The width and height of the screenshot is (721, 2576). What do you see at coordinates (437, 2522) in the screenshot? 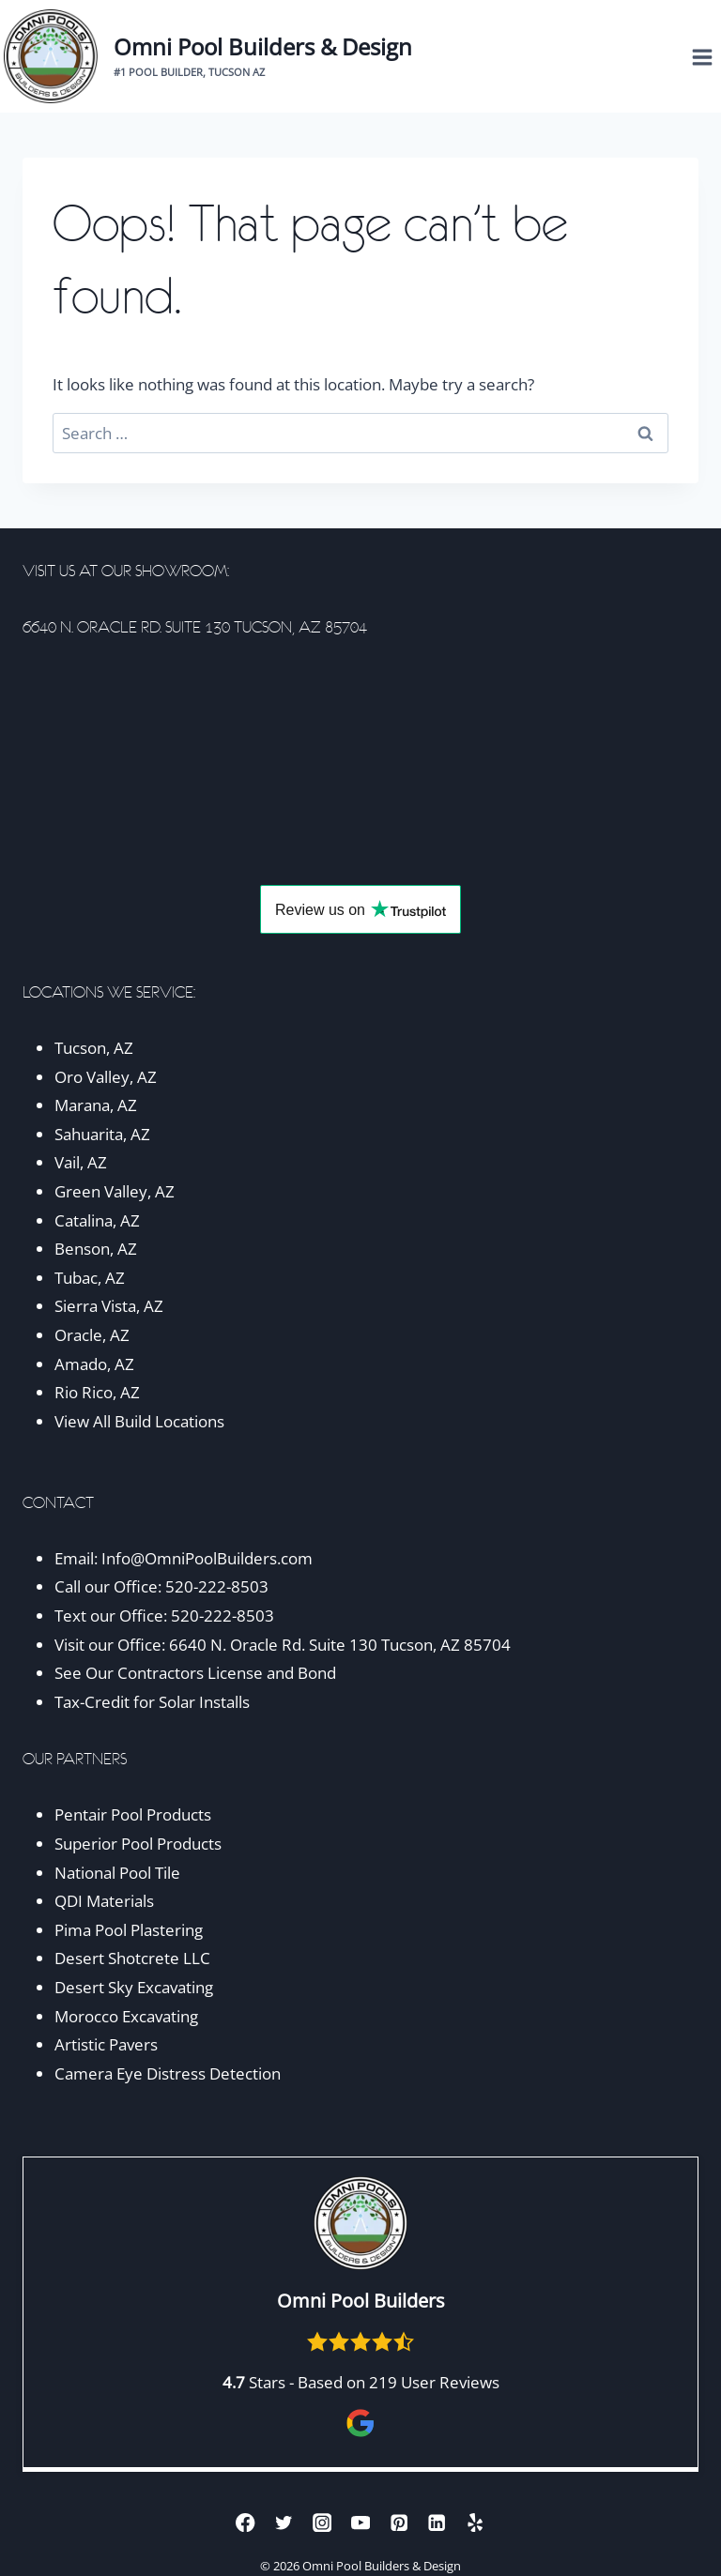
I see `[Linkedin]` at bounding box center [437, 2522].